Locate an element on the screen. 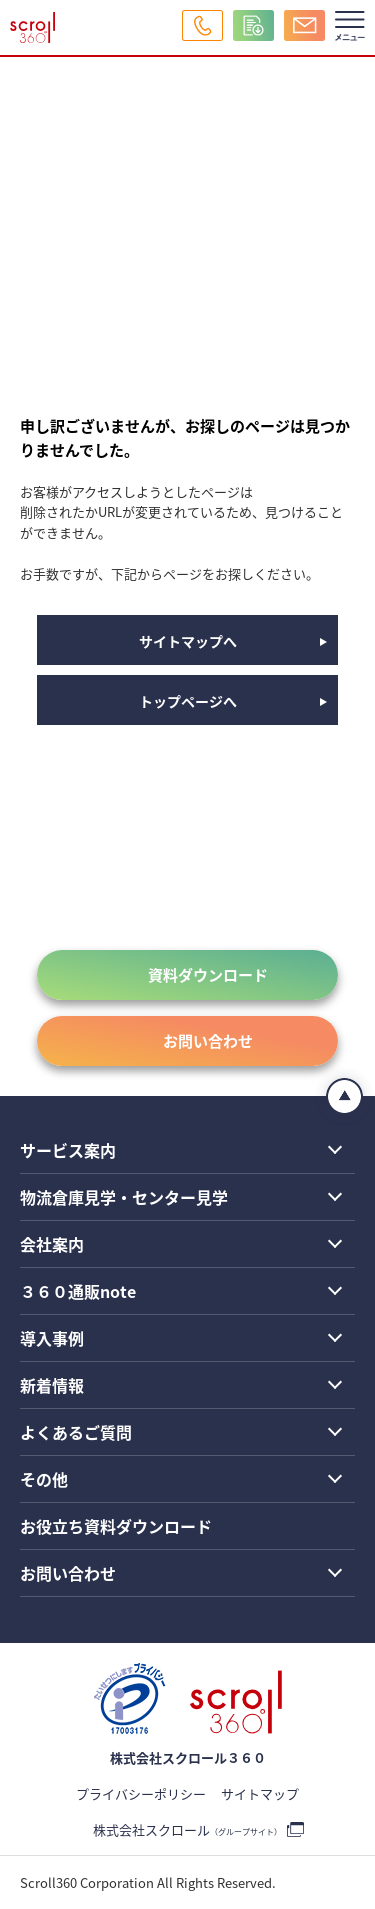 The image size is (375, 1909). サービス案内 is located at coordinates (68, 1150).